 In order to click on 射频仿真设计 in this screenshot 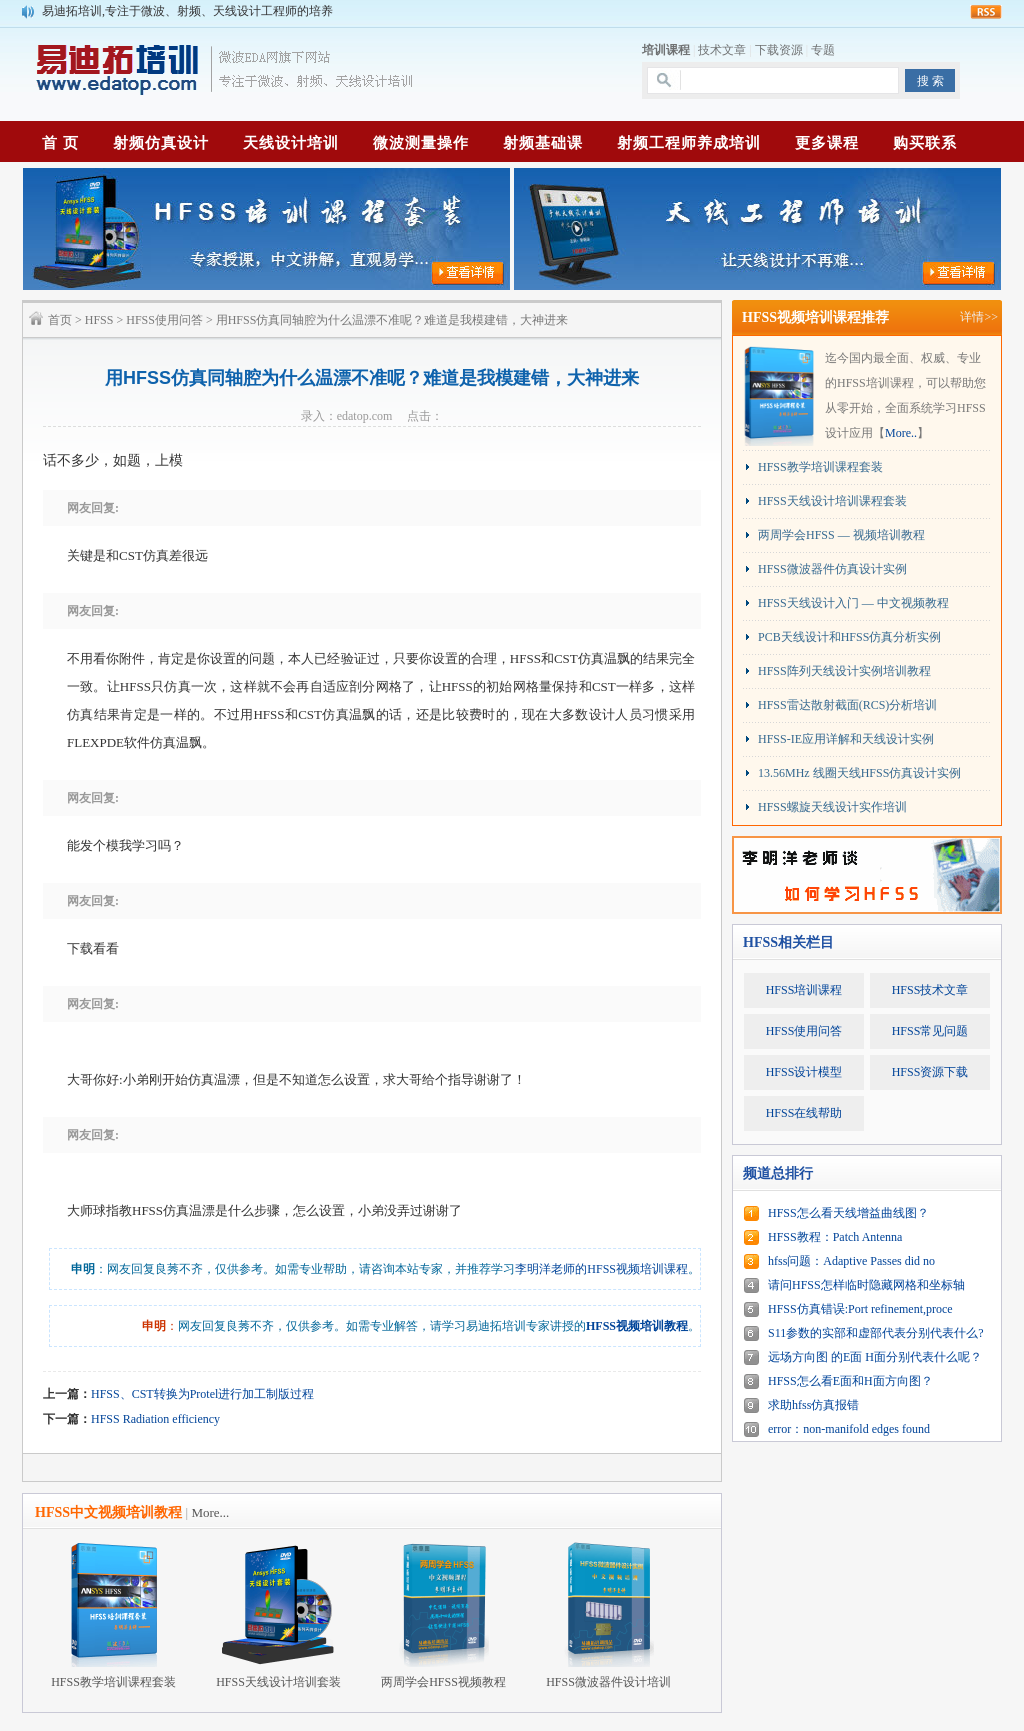, I will do `click(161, 143)`.